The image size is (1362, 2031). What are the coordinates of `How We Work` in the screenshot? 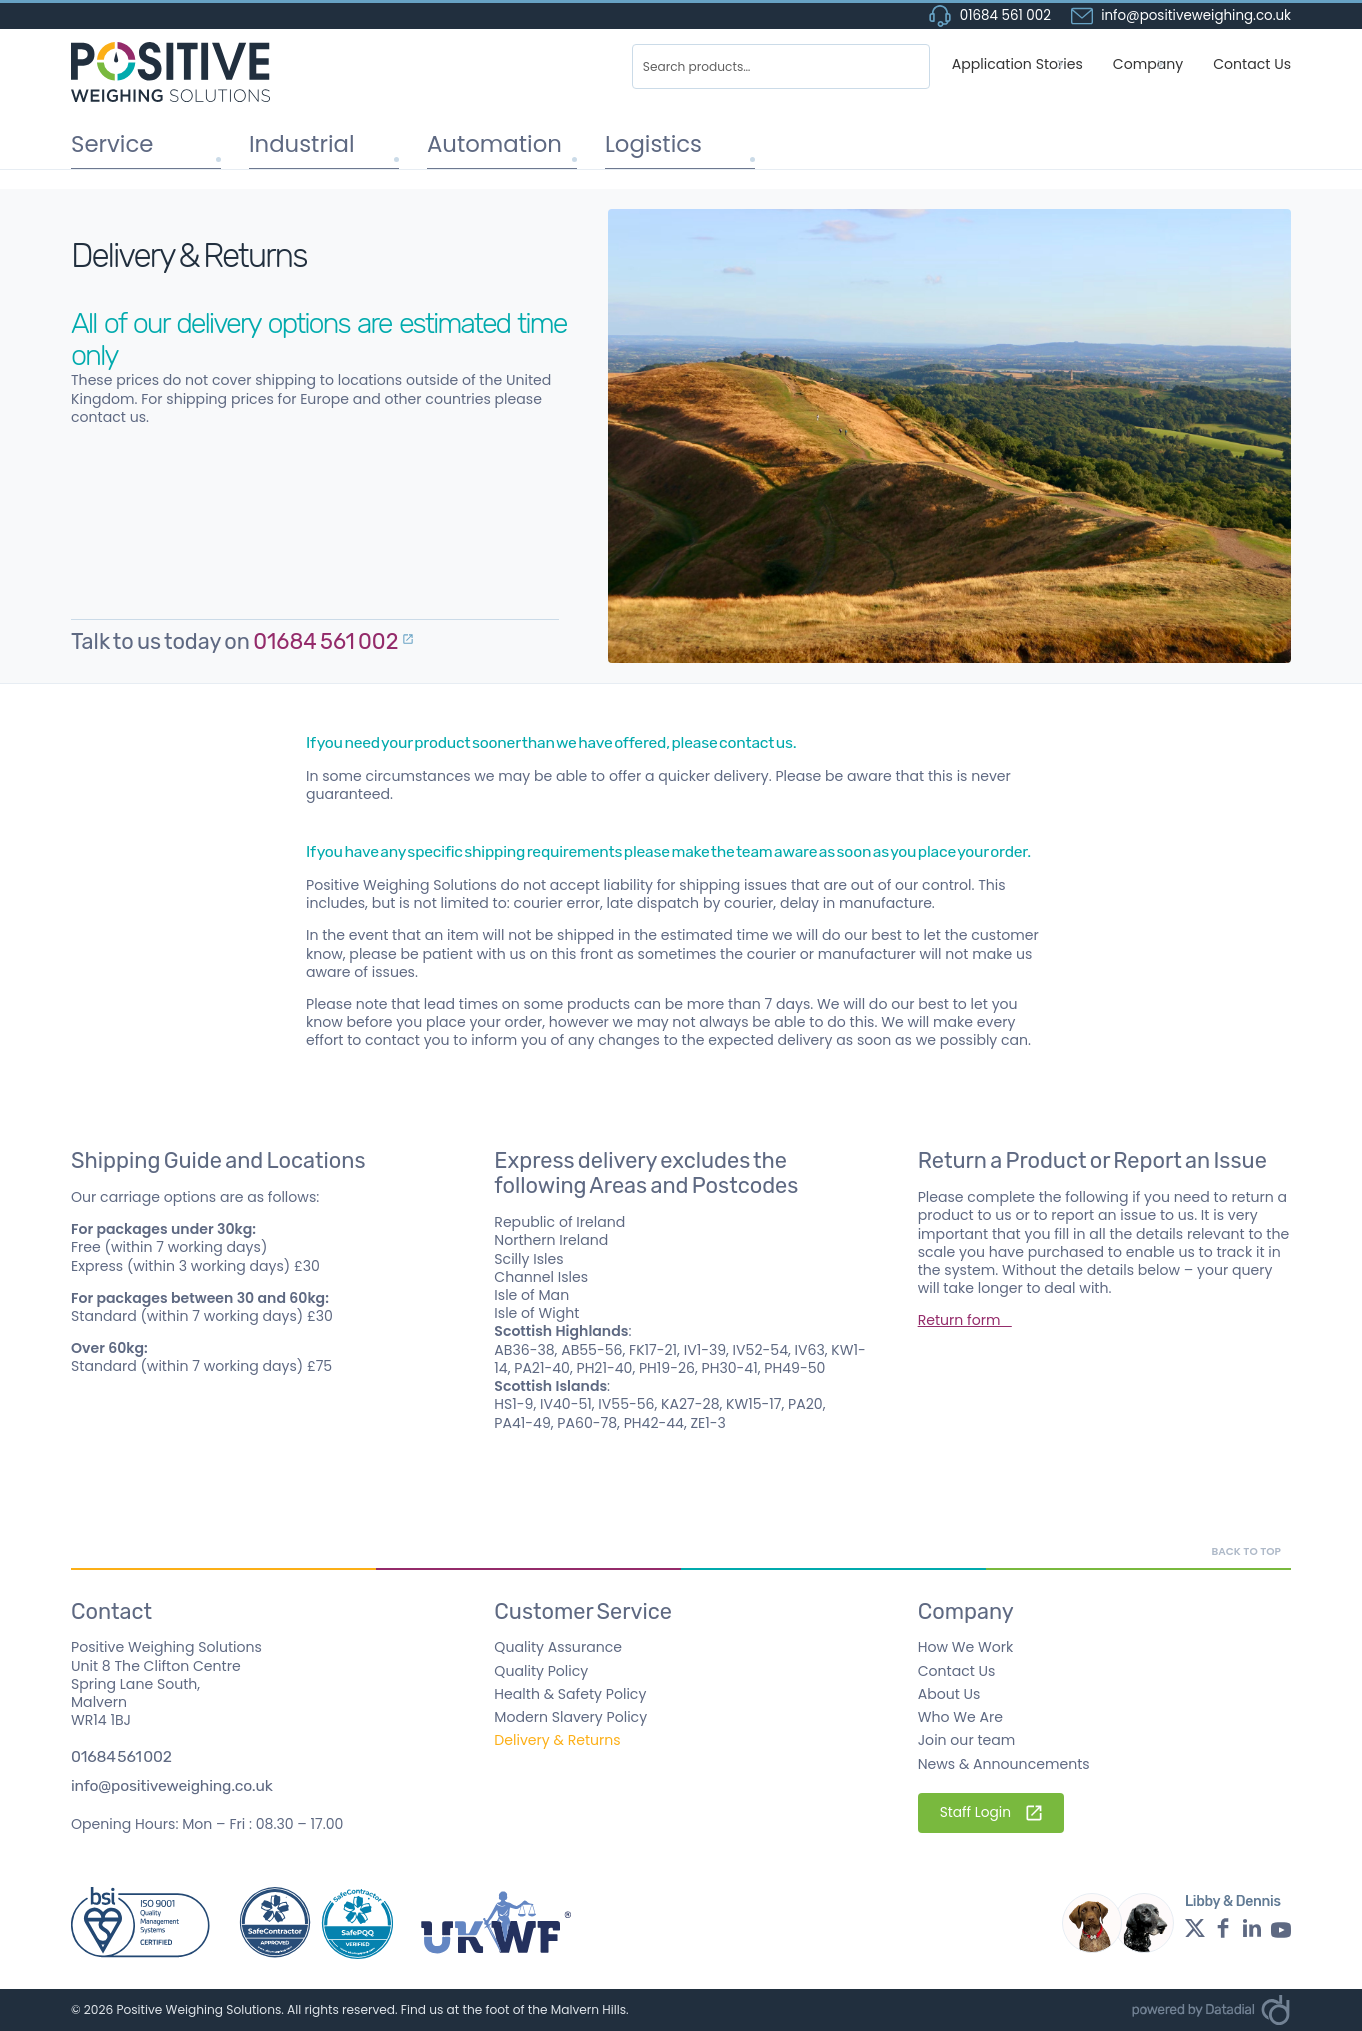 It's located at (966, 1647).